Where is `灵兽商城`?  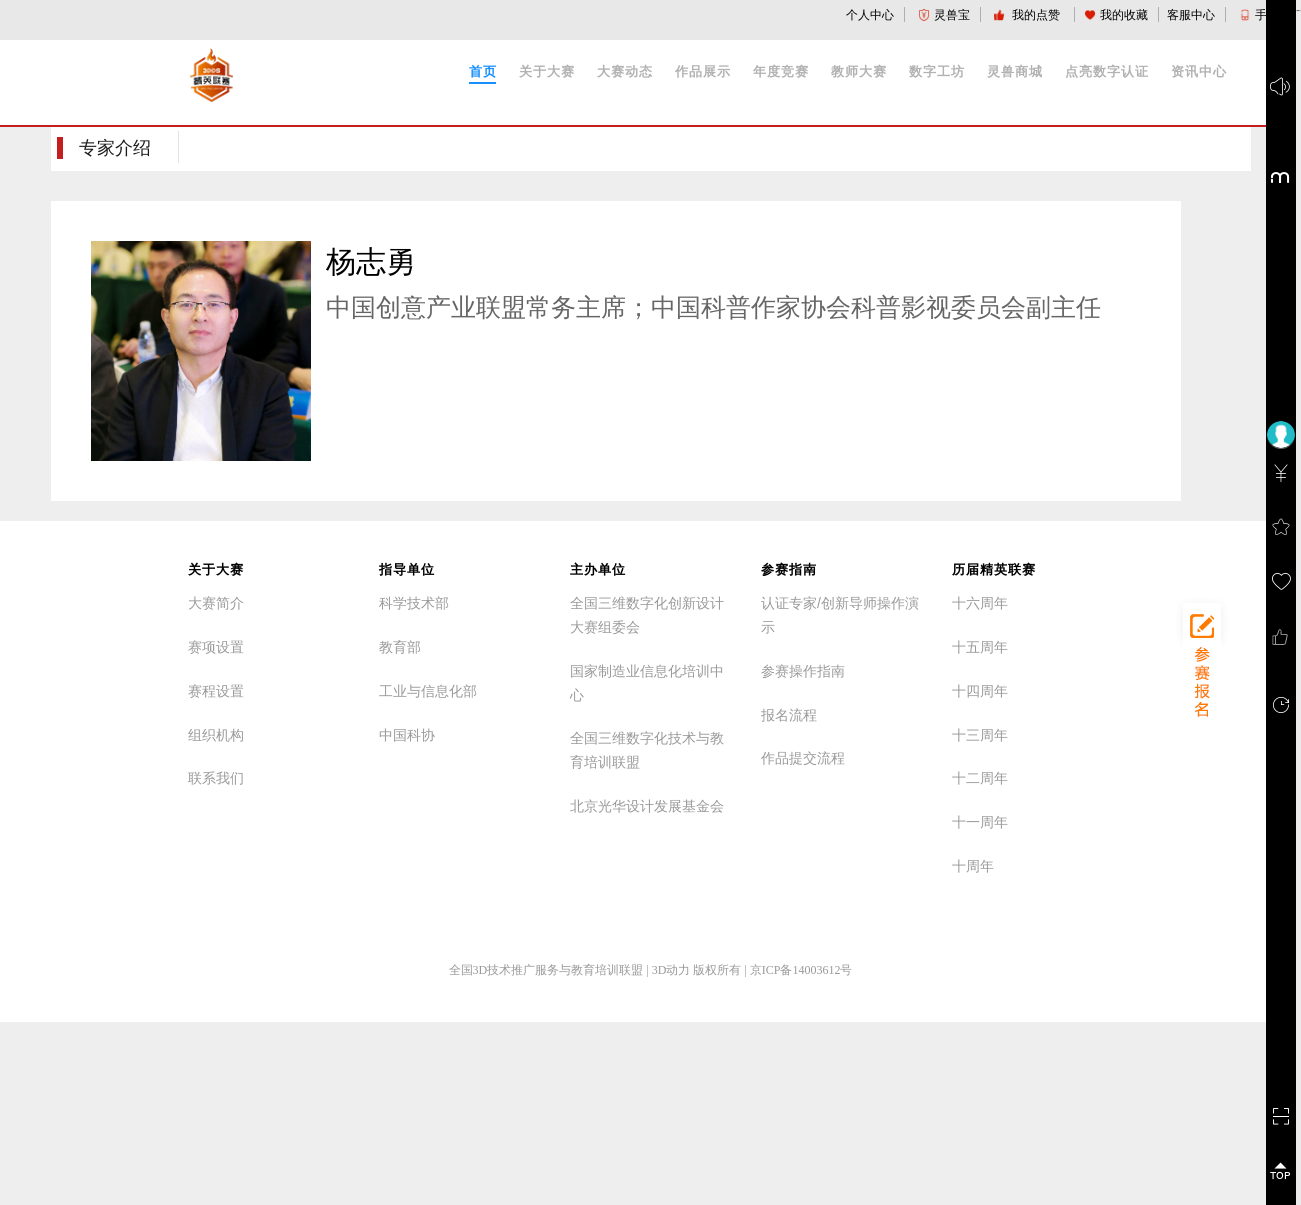 灵兽商城 is located at coordinates (1015, 71).